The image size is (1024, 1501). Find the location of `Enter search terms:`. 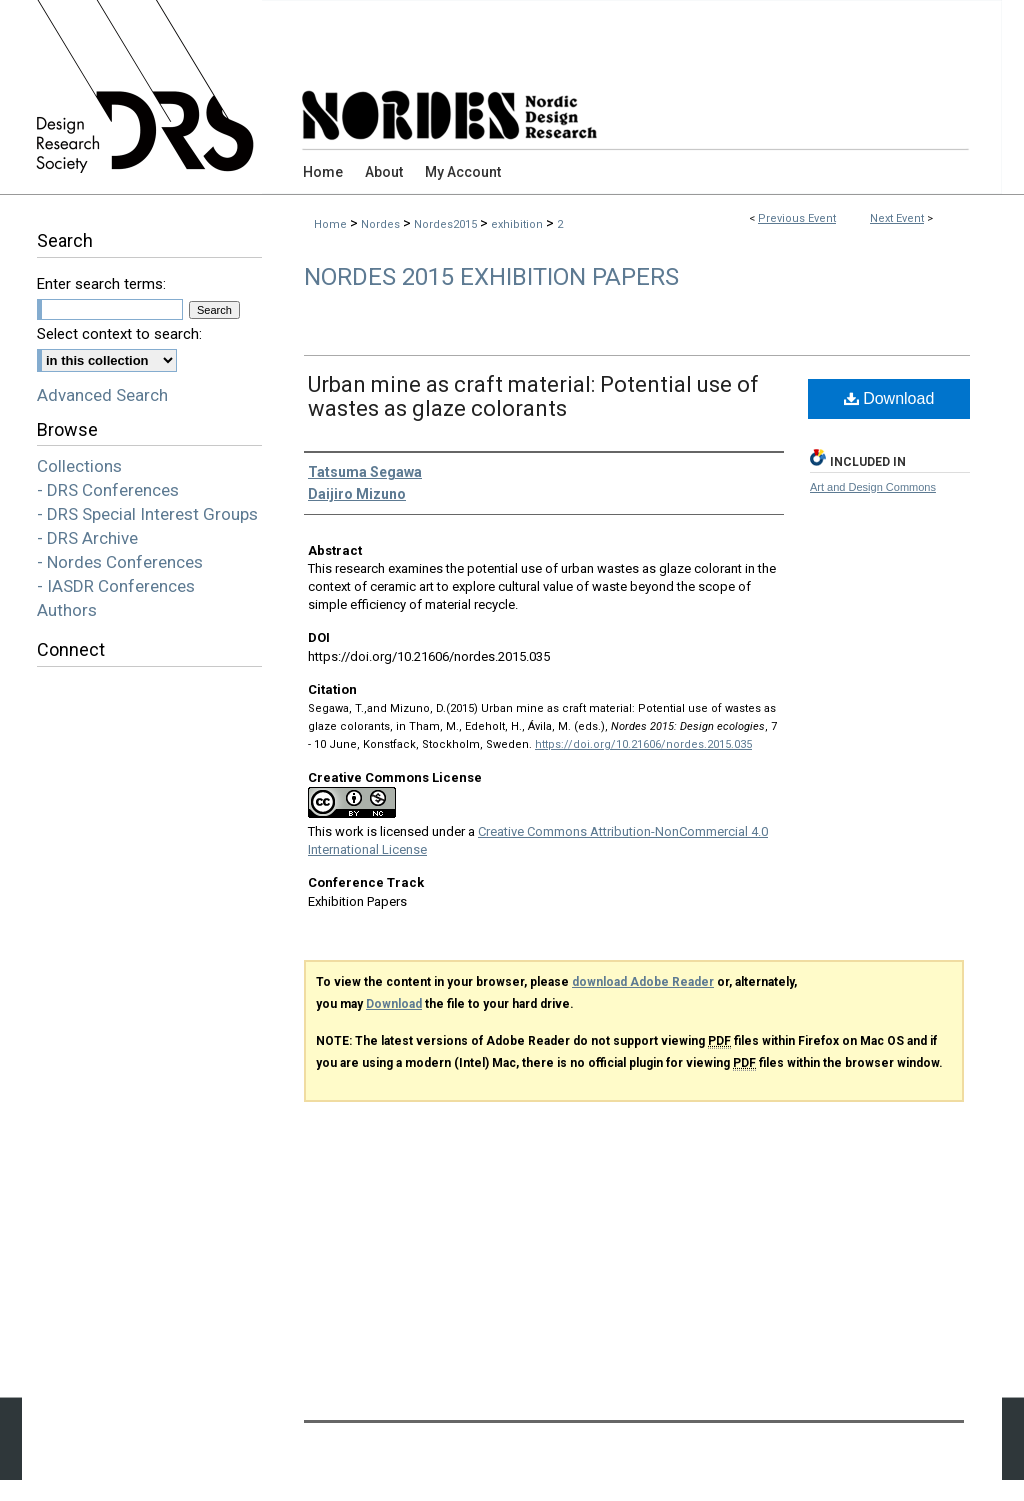

Enter search terms: is located at coordinates (101, 284).